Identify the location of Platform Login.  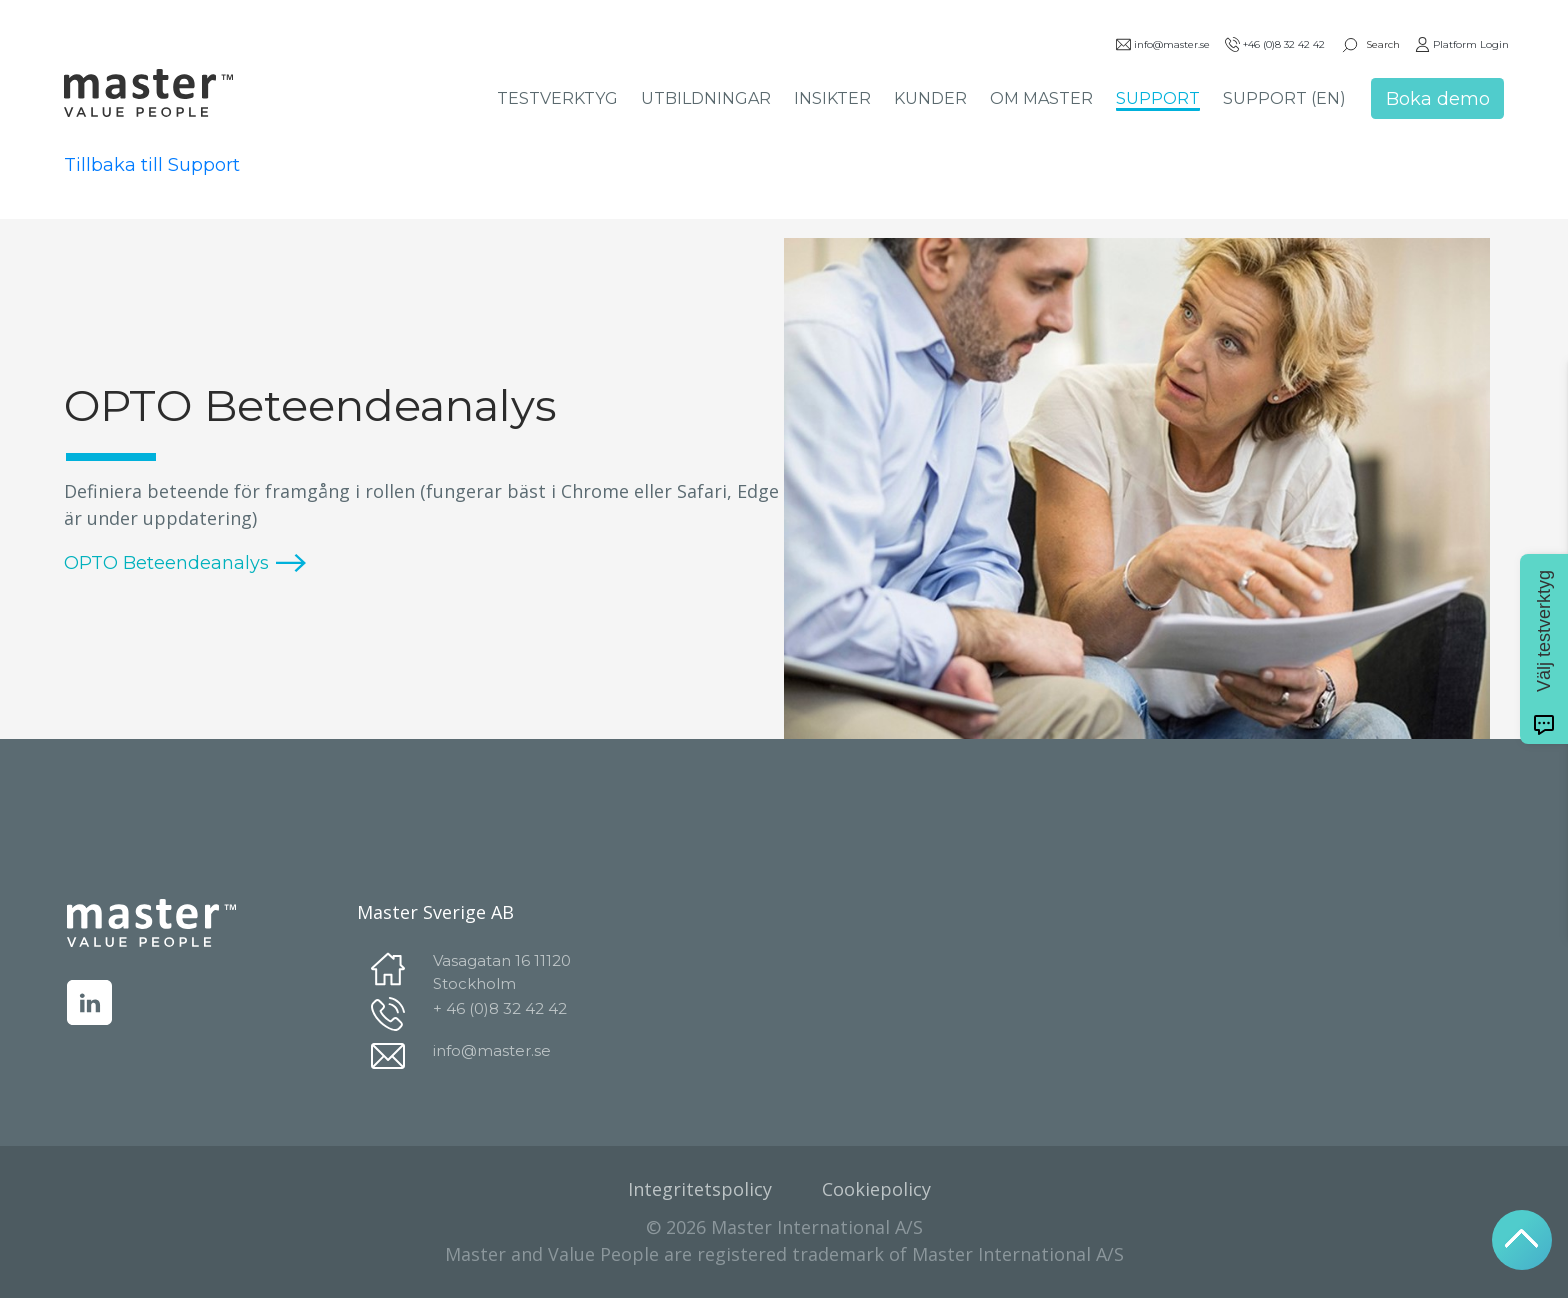
(1462, 44).